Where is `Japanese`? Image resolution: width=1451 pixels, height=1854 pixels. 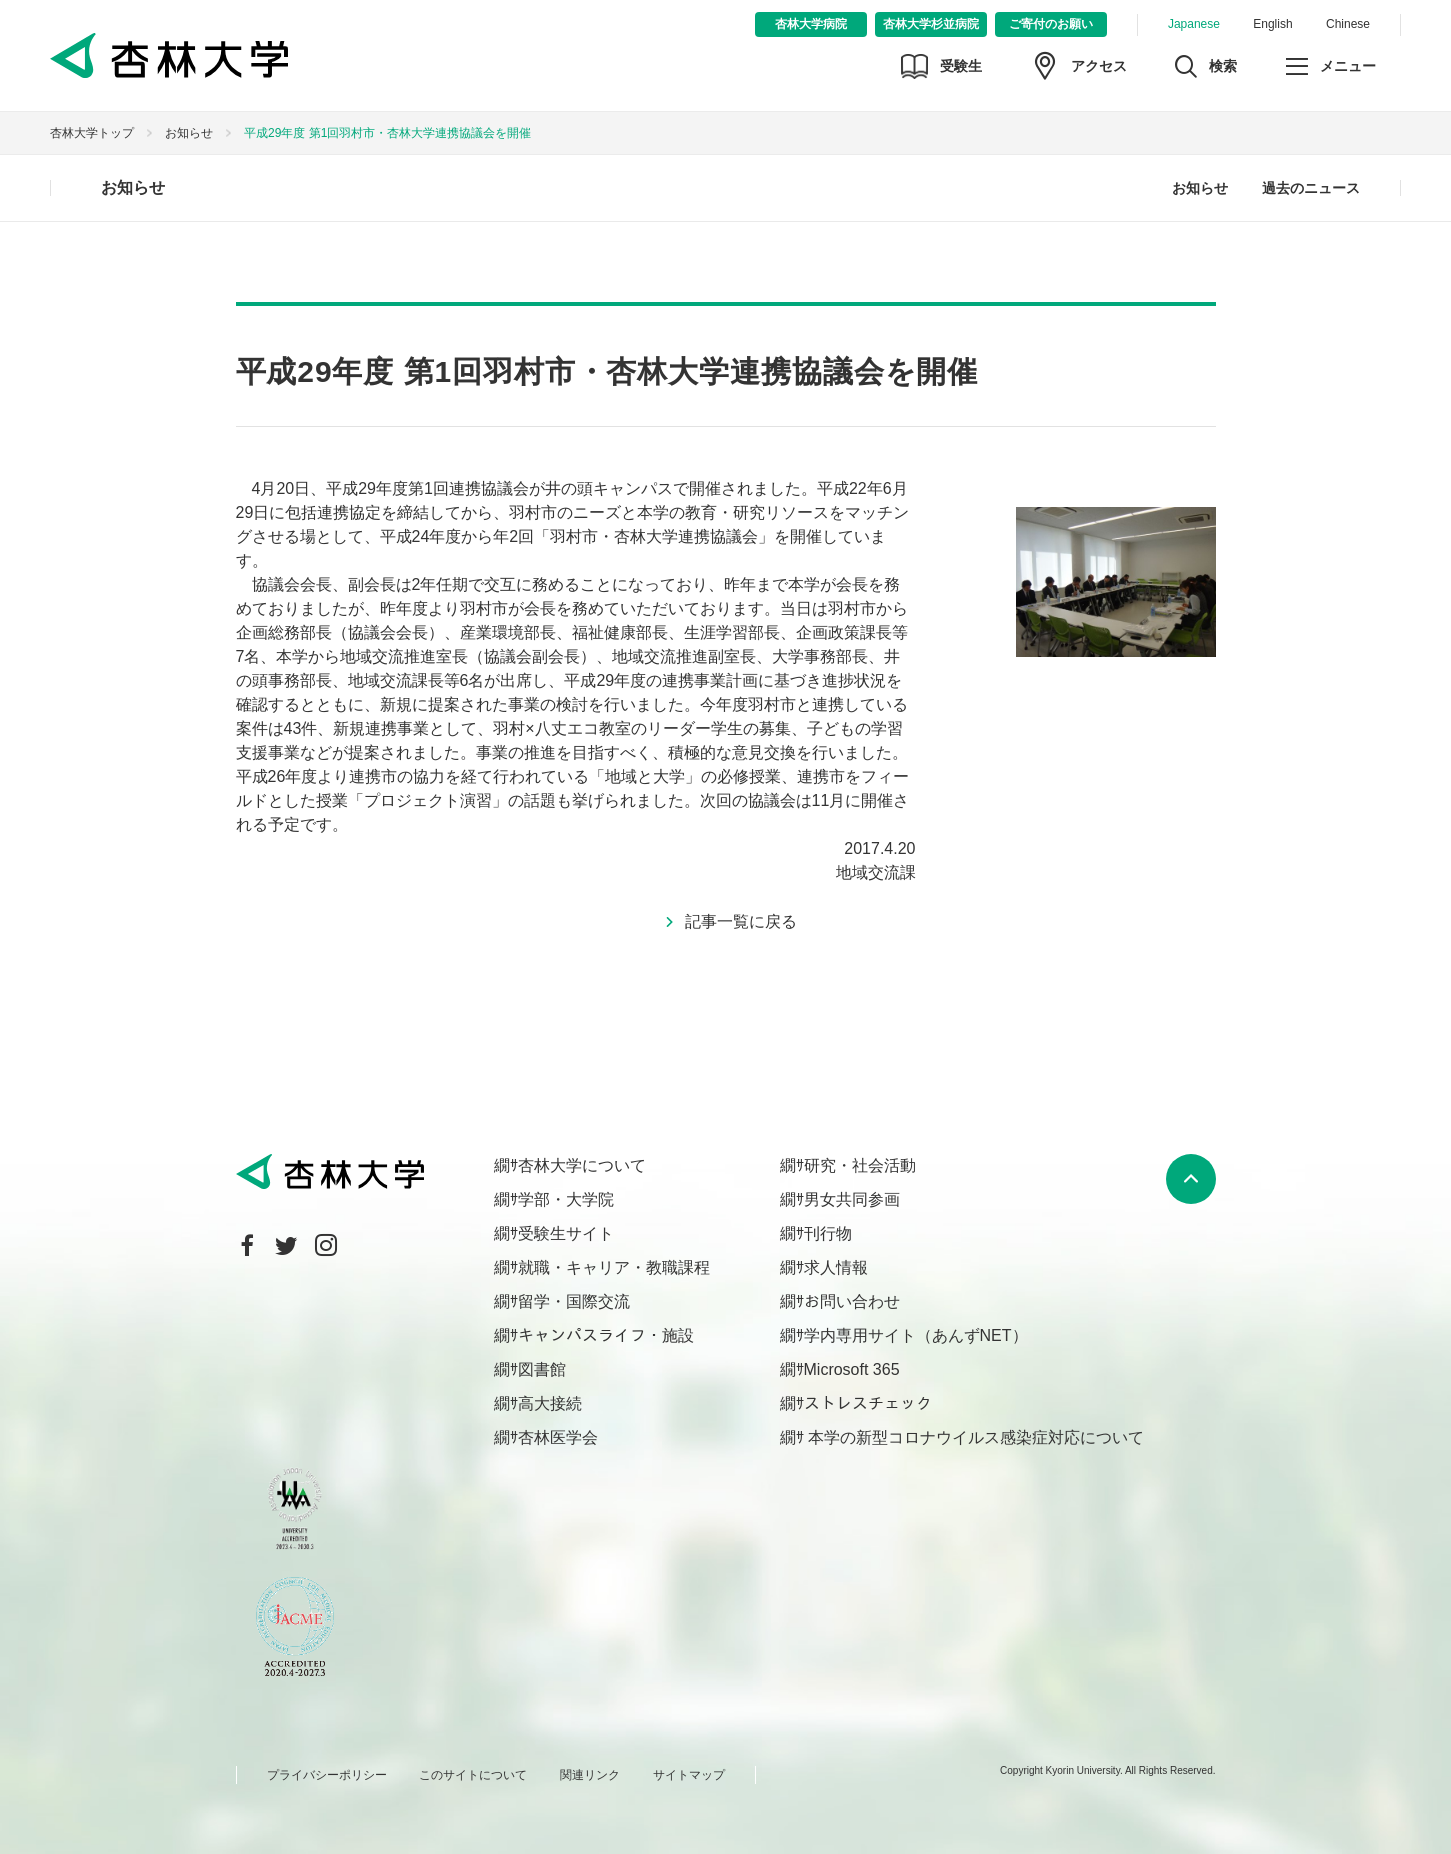
Japanese is located at coordinates (1194, 24).